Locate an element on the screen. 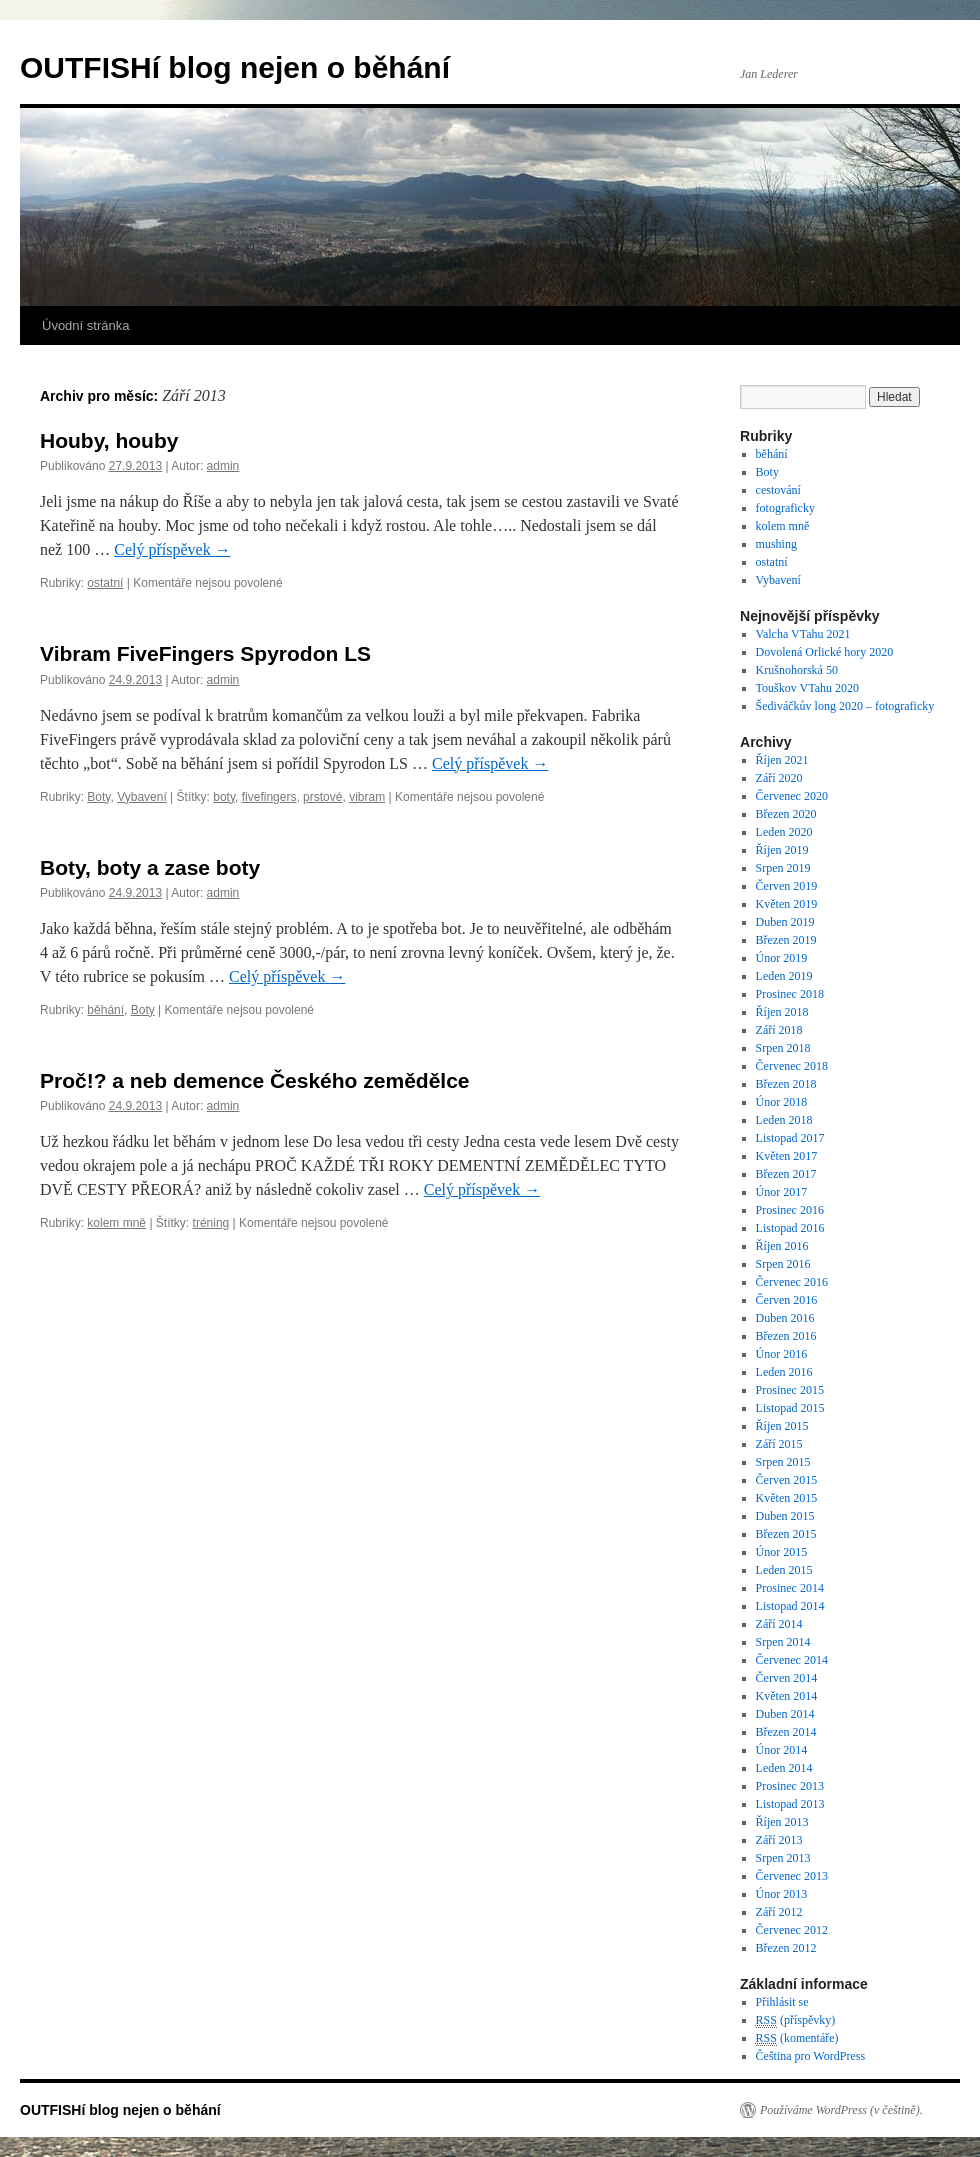 The image size is (980, 2157). Březen 2019 is located at coordinates (786, 940).